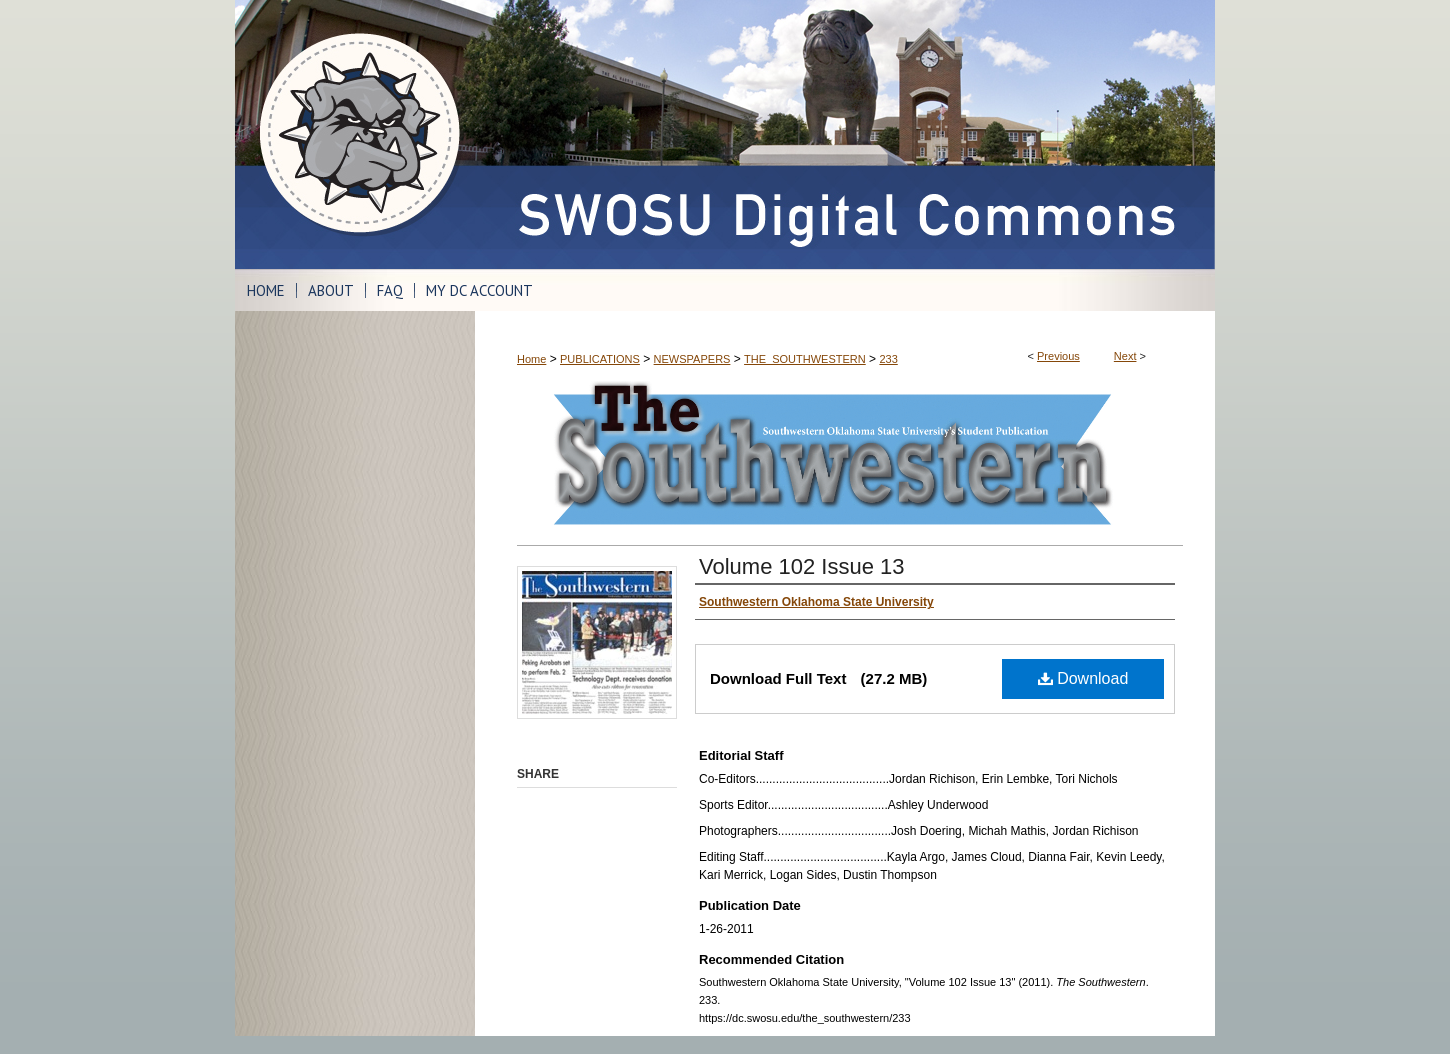  I want to click on Download, so click(1083, 678).